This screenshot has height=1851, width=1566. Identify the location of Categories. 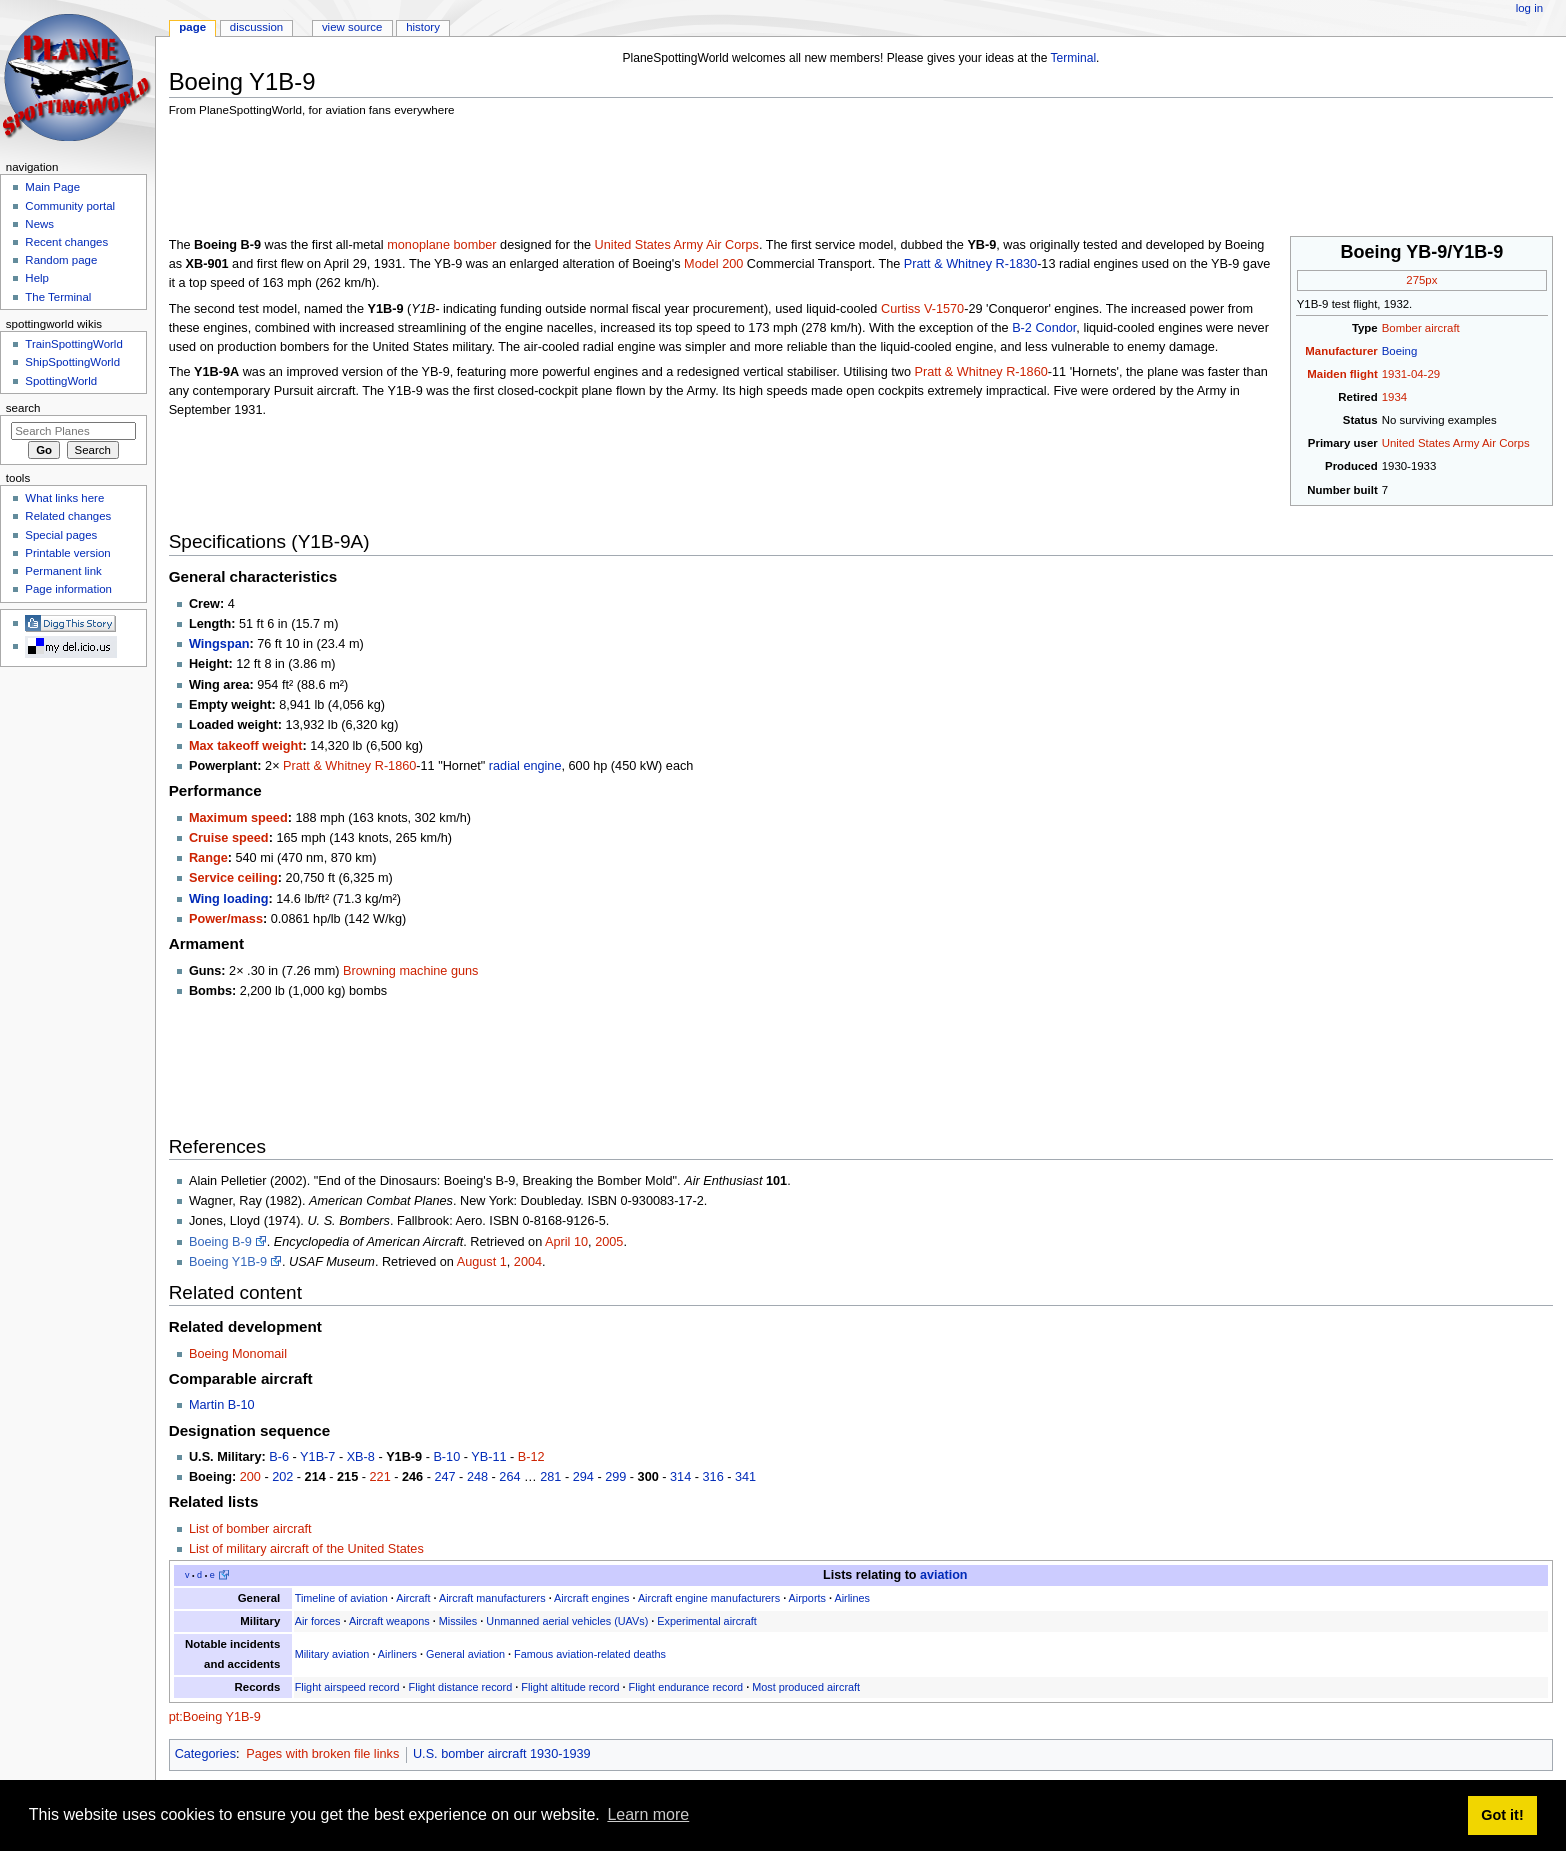
(205, 1754).